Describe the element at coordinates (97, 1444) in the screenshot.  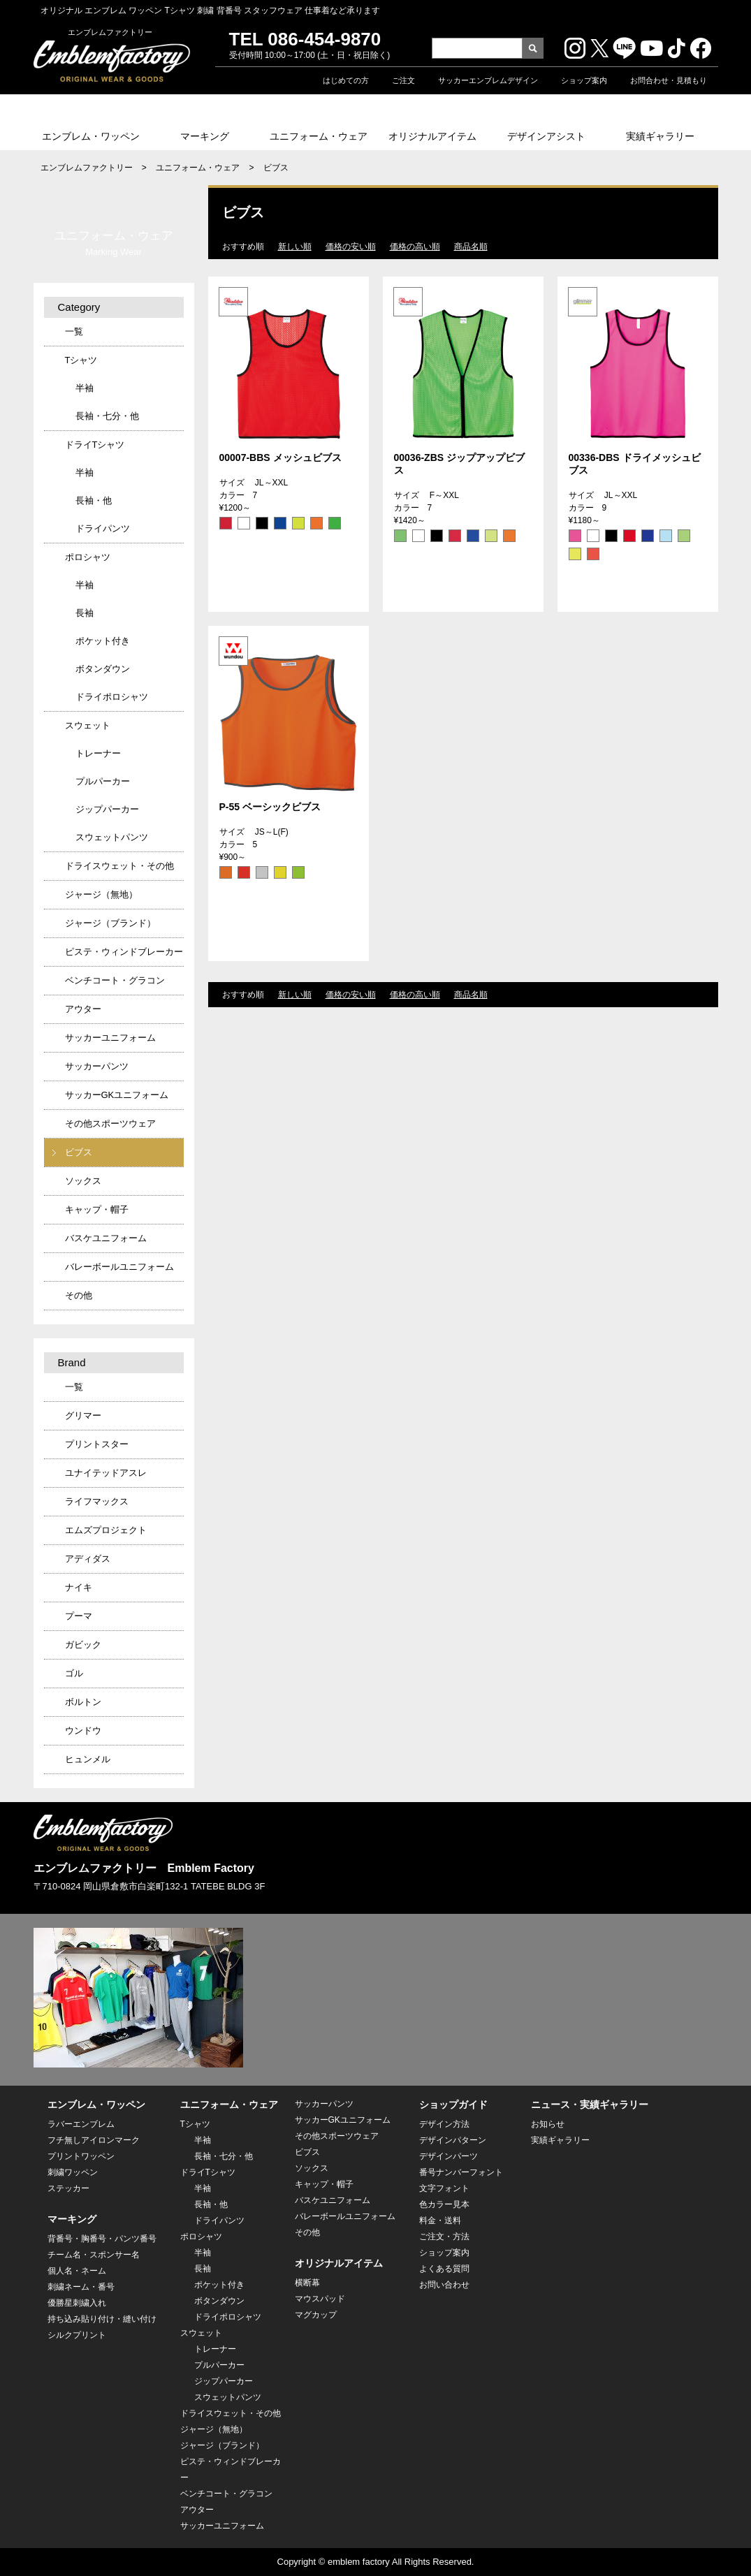
I see `プリントスター` at that location.